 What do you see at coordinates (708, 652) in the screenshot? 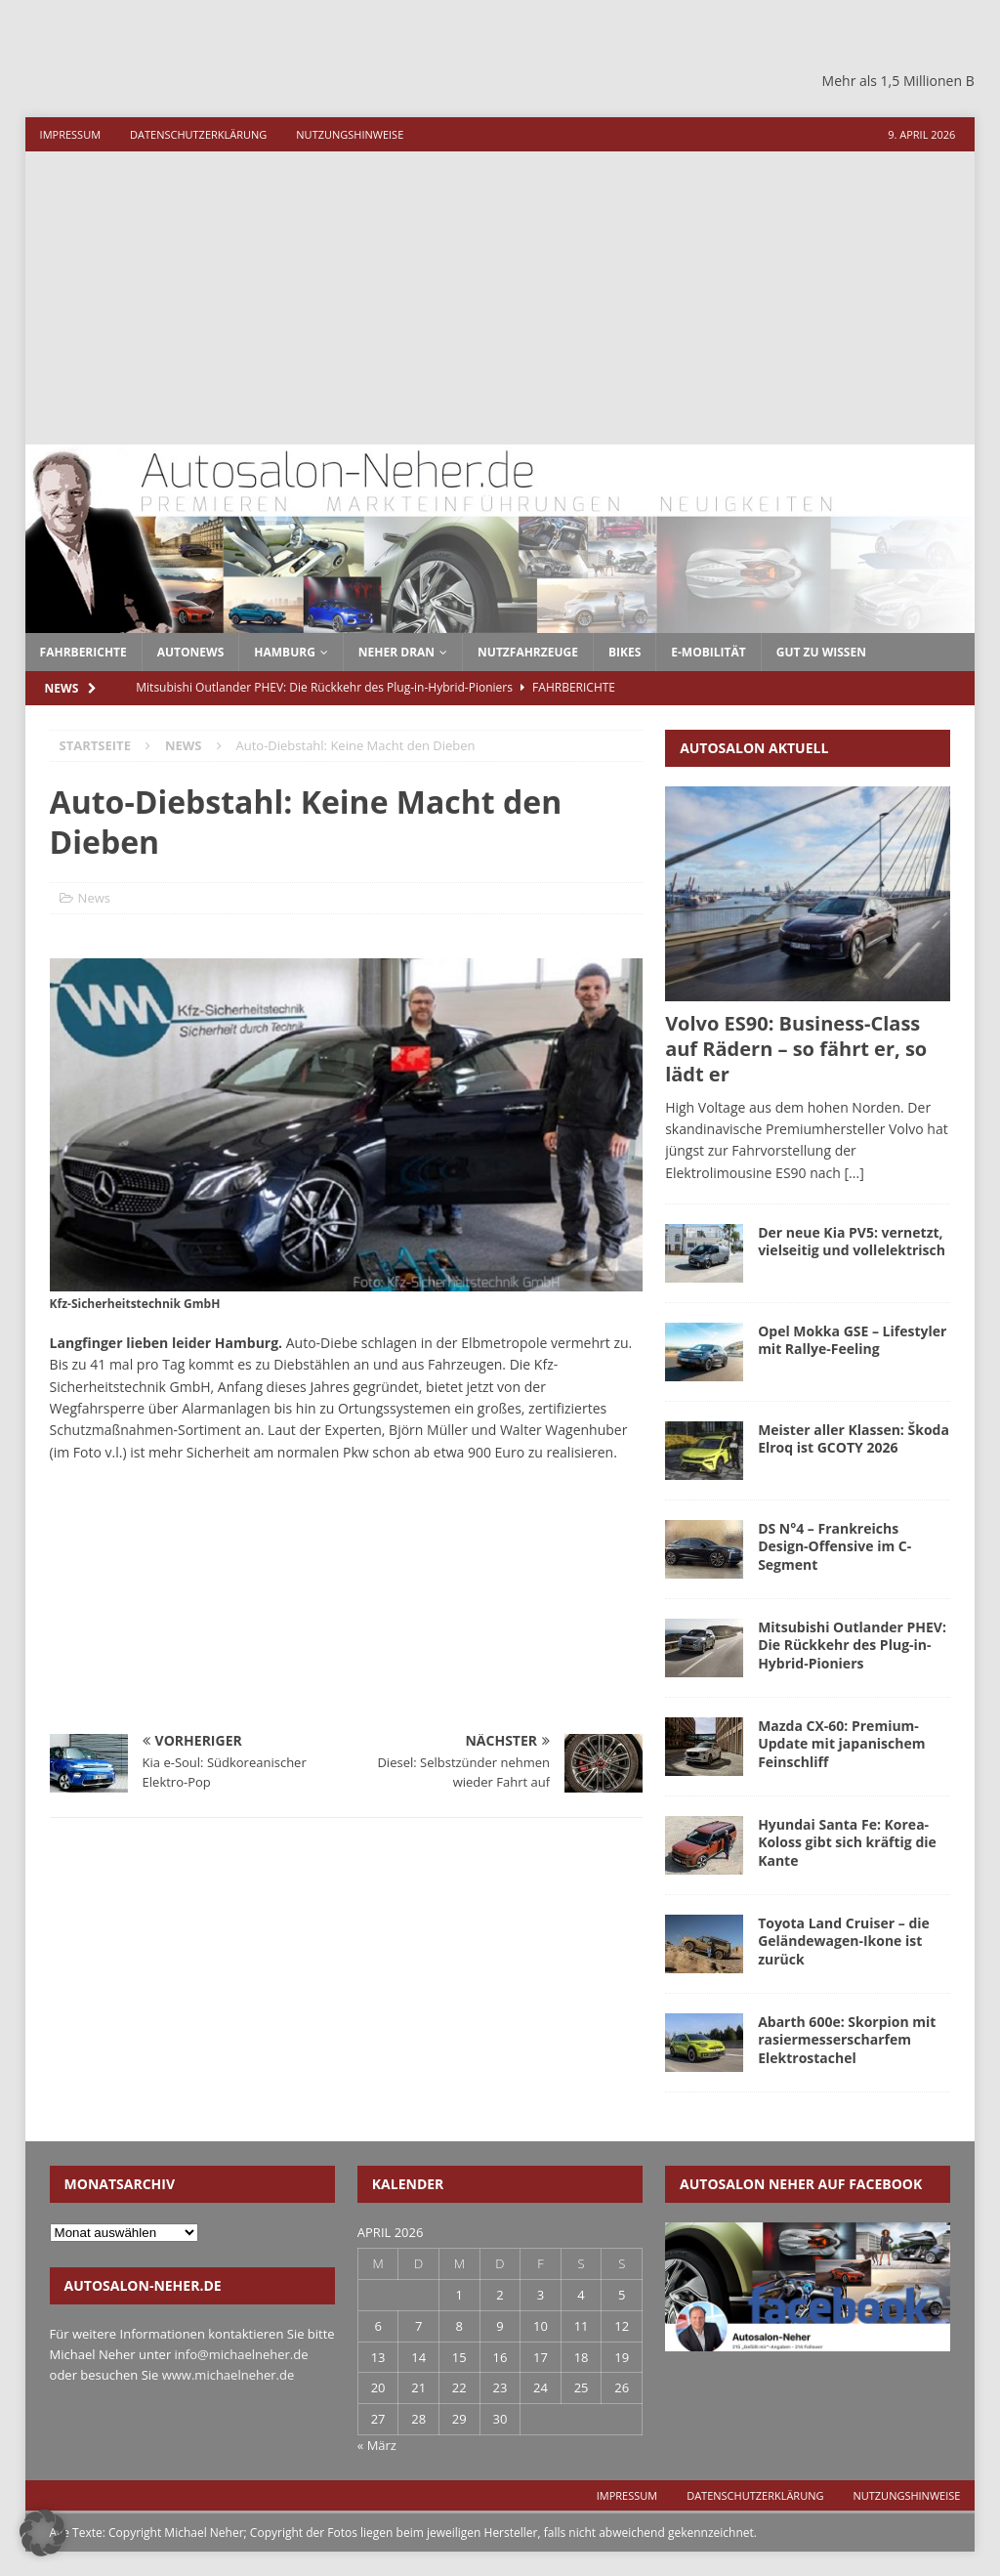
I see `E-Mobilität` at bounding box center [708, 652].